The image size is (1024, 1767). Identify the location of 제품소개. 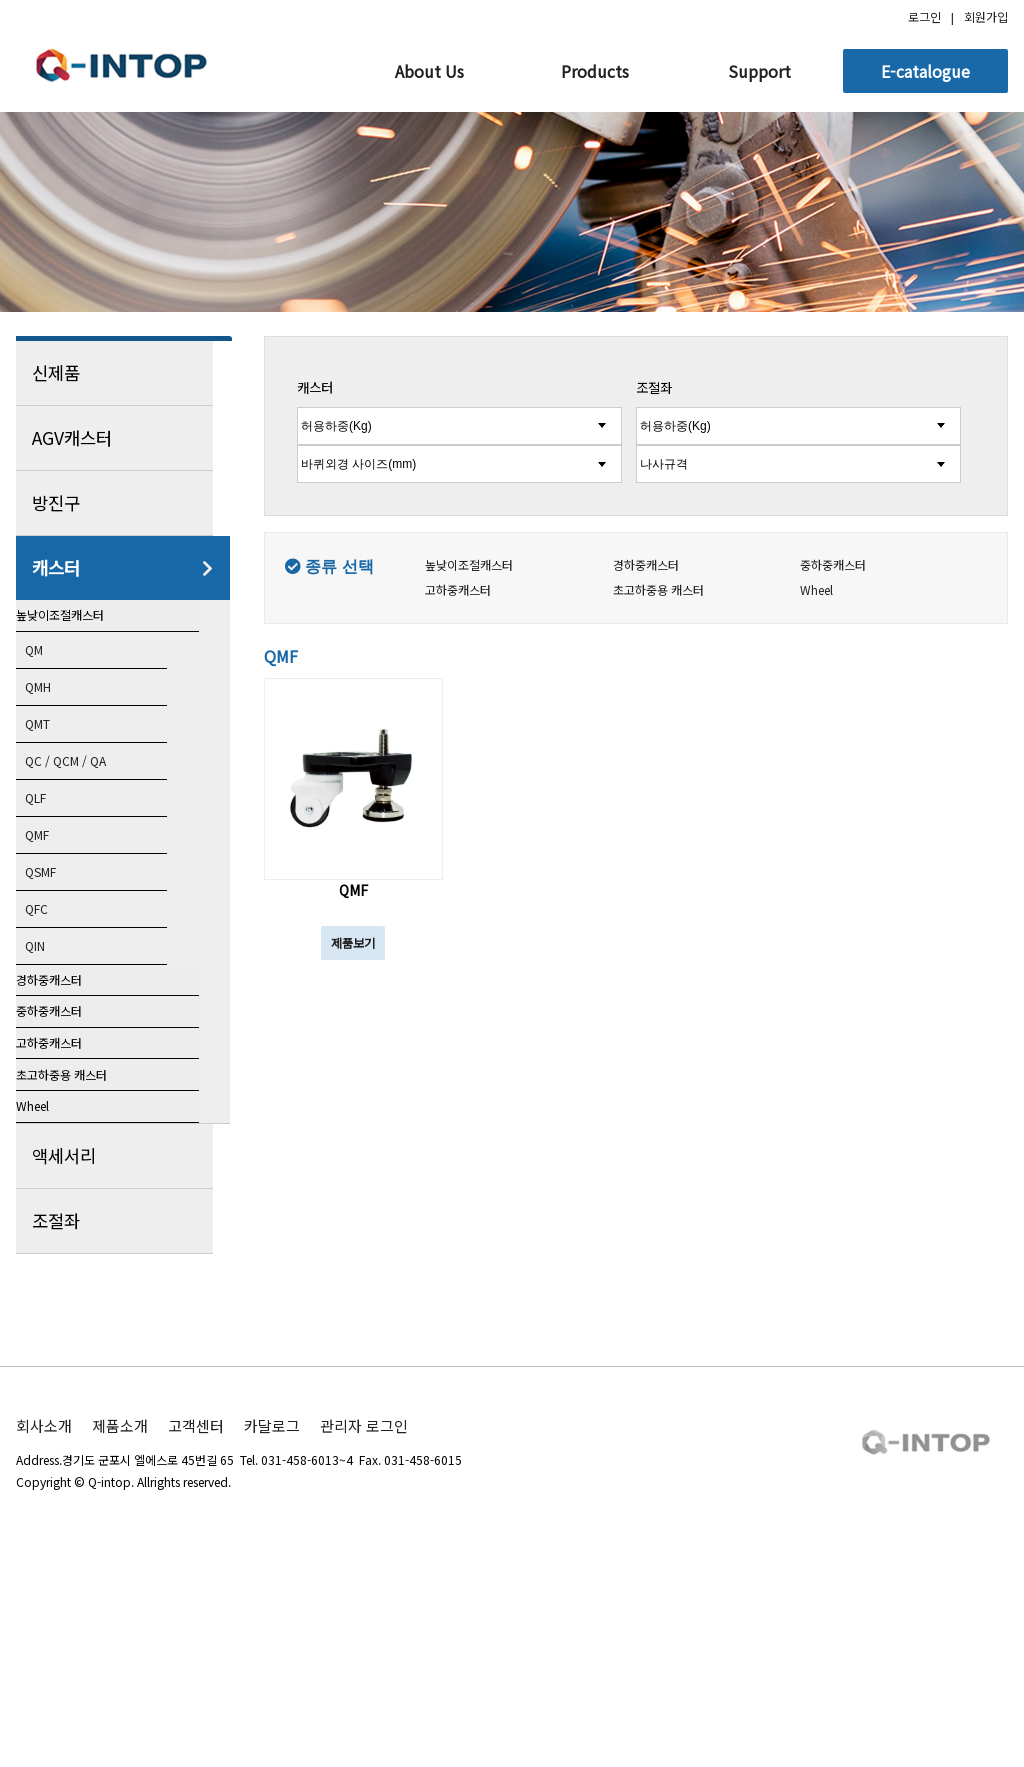
(120, 1622).